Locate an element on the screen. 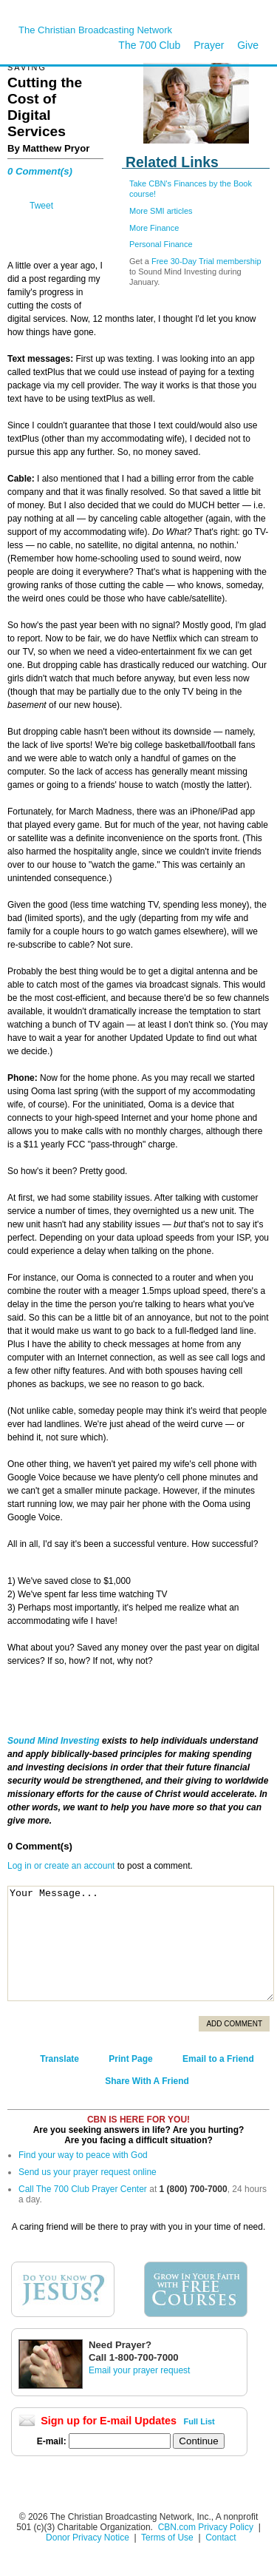 Image resolution: width=277 pixels, height=2576 pixels. More Finance is located at coordinates (154, 227).